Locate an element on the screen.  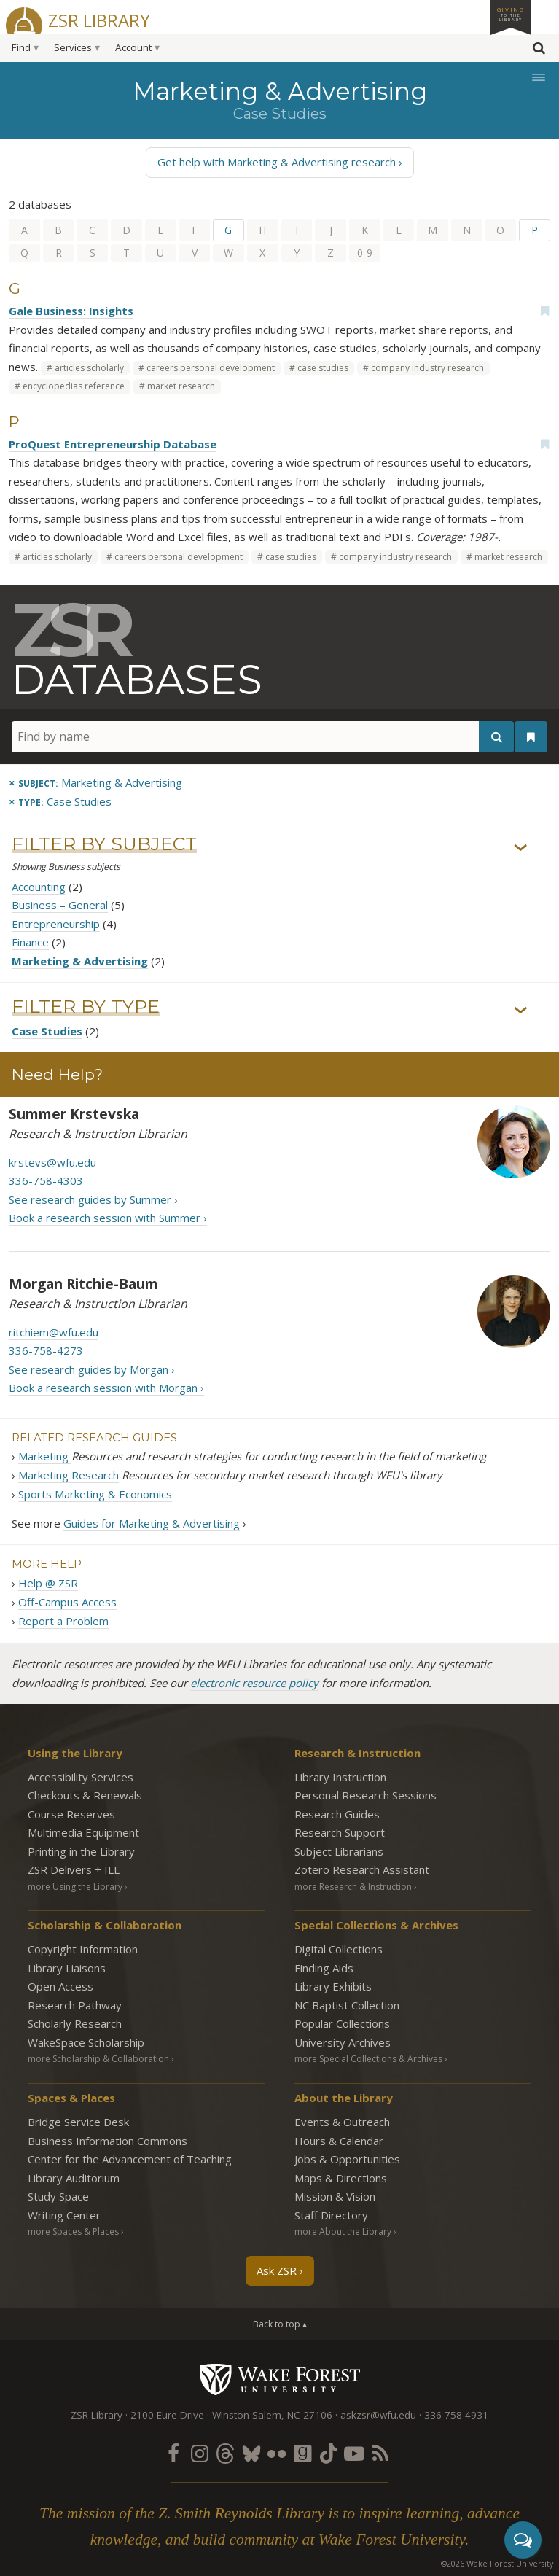
Ask ZSR is located at coordinates (277, 2270).